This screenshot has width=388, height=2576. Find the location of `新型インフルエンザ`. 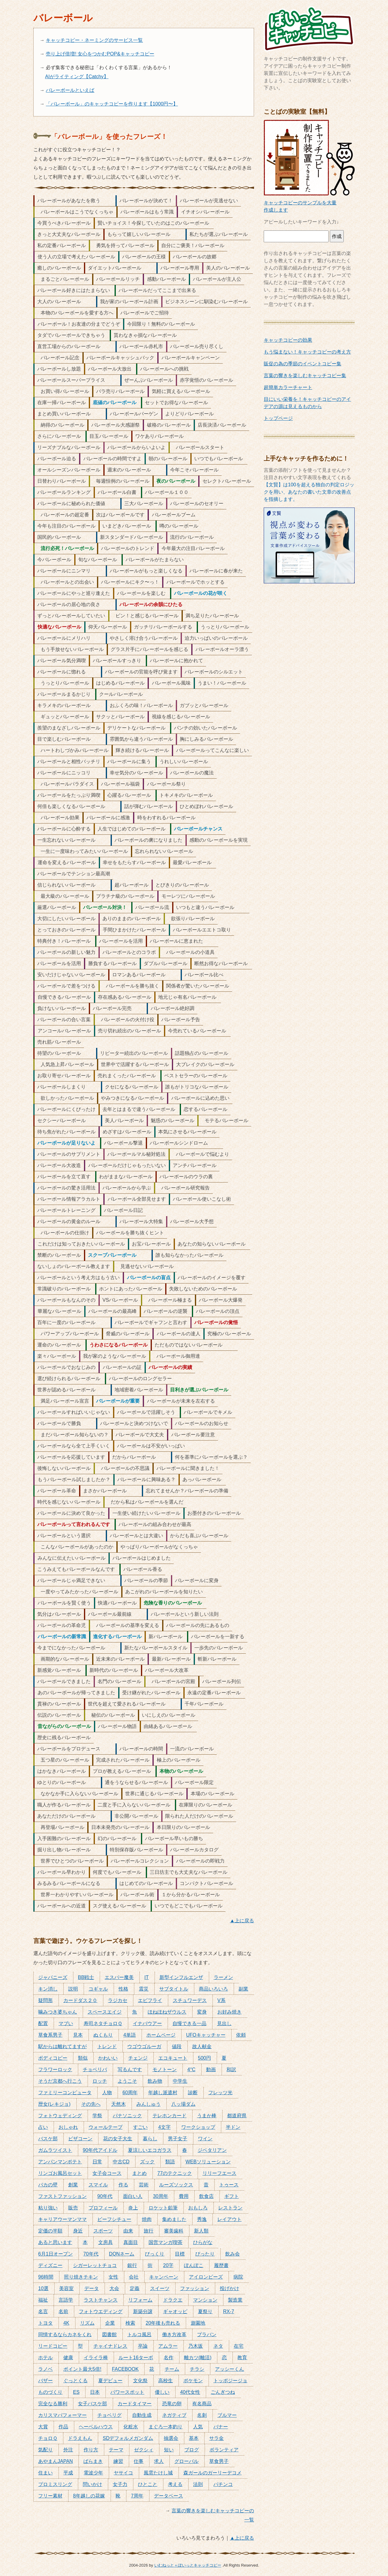

新型インフルエンザ is located at coordinates (181, 1977).